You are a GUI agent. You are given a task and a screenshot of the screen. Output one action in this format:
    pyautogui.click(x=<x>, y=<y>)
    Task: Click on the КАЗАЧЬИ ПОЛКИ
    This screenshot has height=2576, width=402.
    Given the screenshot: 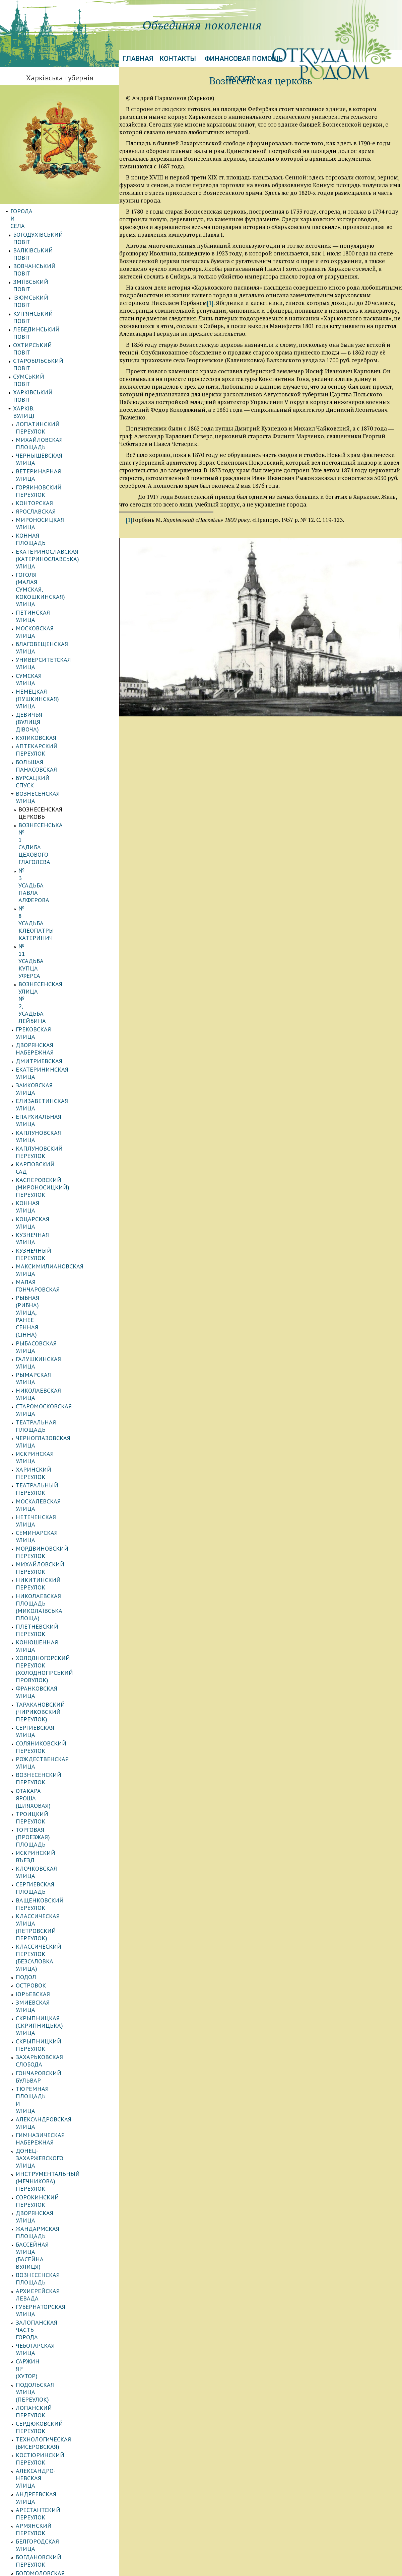 What is the action you would take?
    pyautogui.click(x=34, y=2385)
    